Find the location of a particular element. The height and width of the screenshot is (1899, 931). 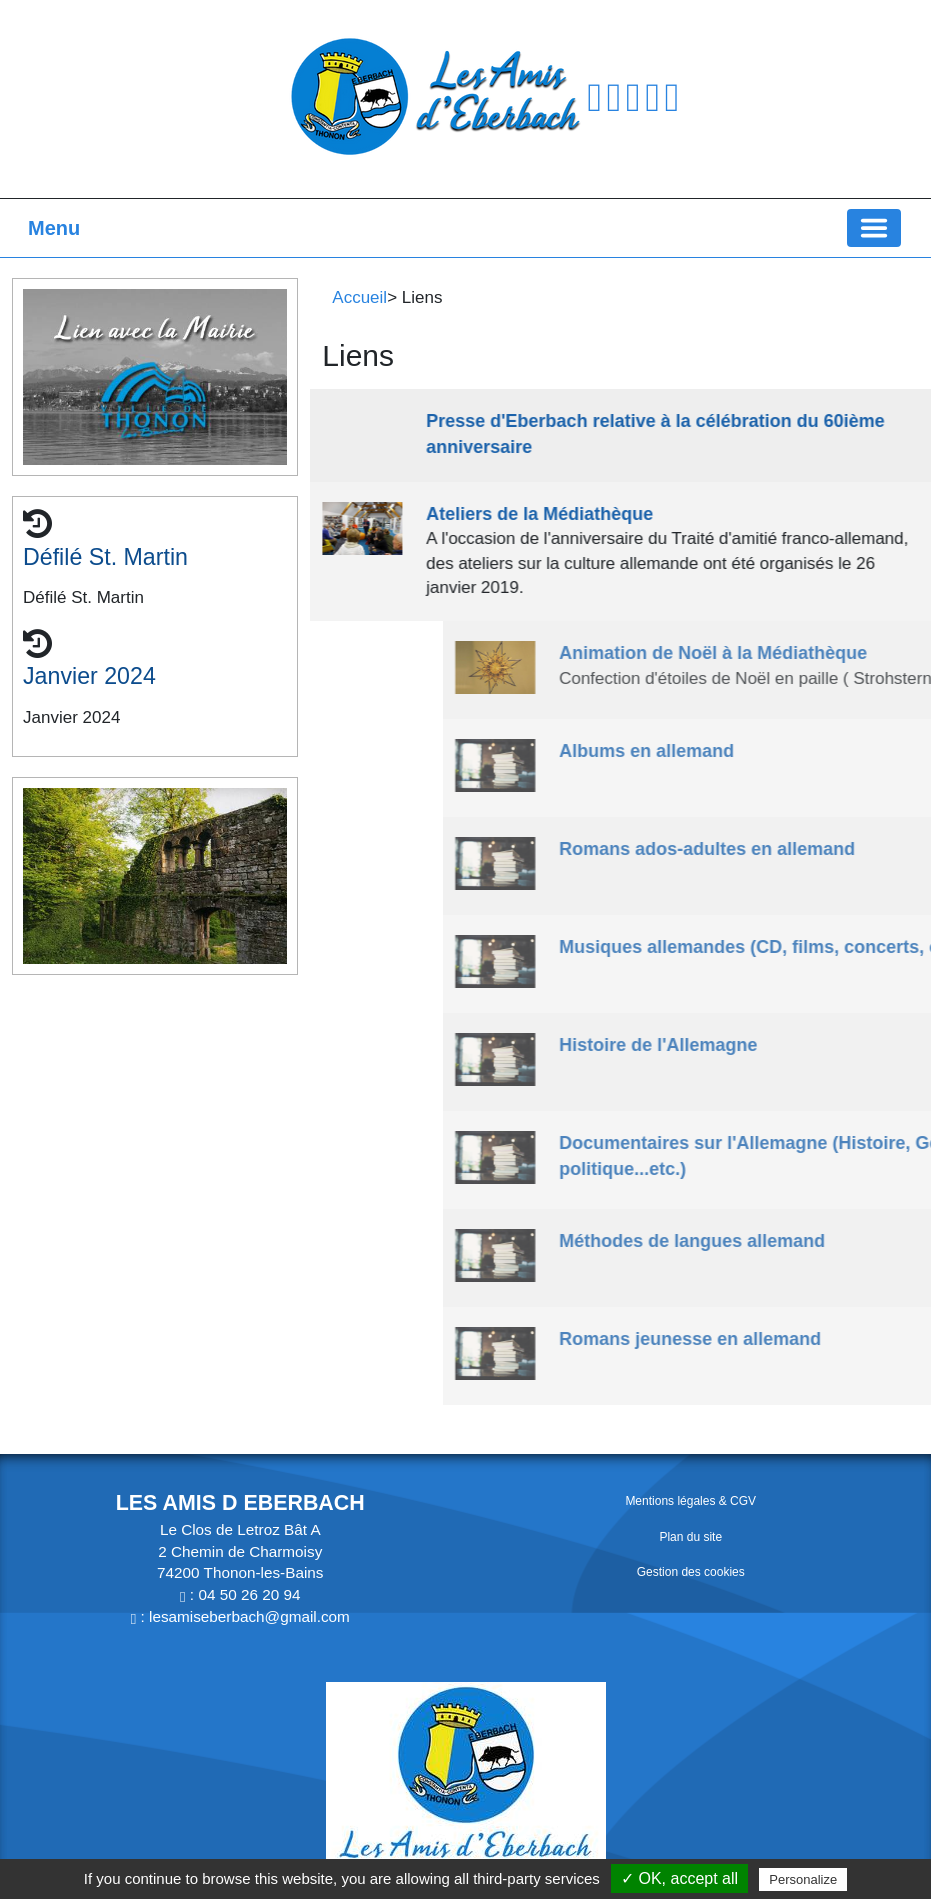

Accueil is located at coordinates (359, 297).